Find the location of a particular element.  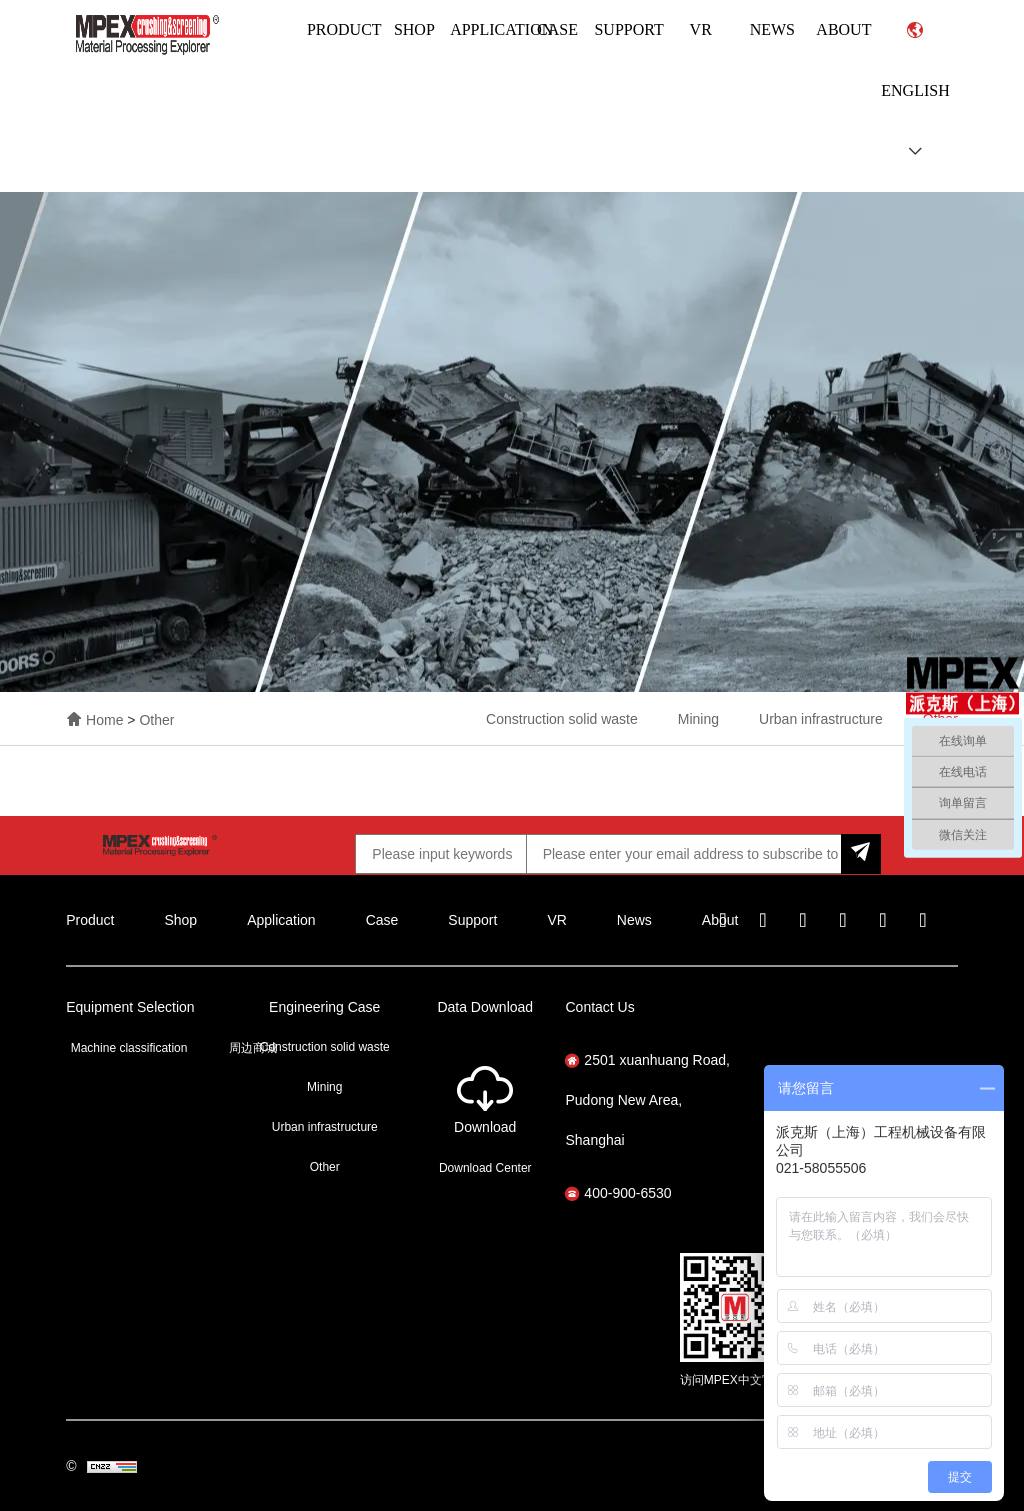

Equipment Selection is located at coordinates (130, 1007).